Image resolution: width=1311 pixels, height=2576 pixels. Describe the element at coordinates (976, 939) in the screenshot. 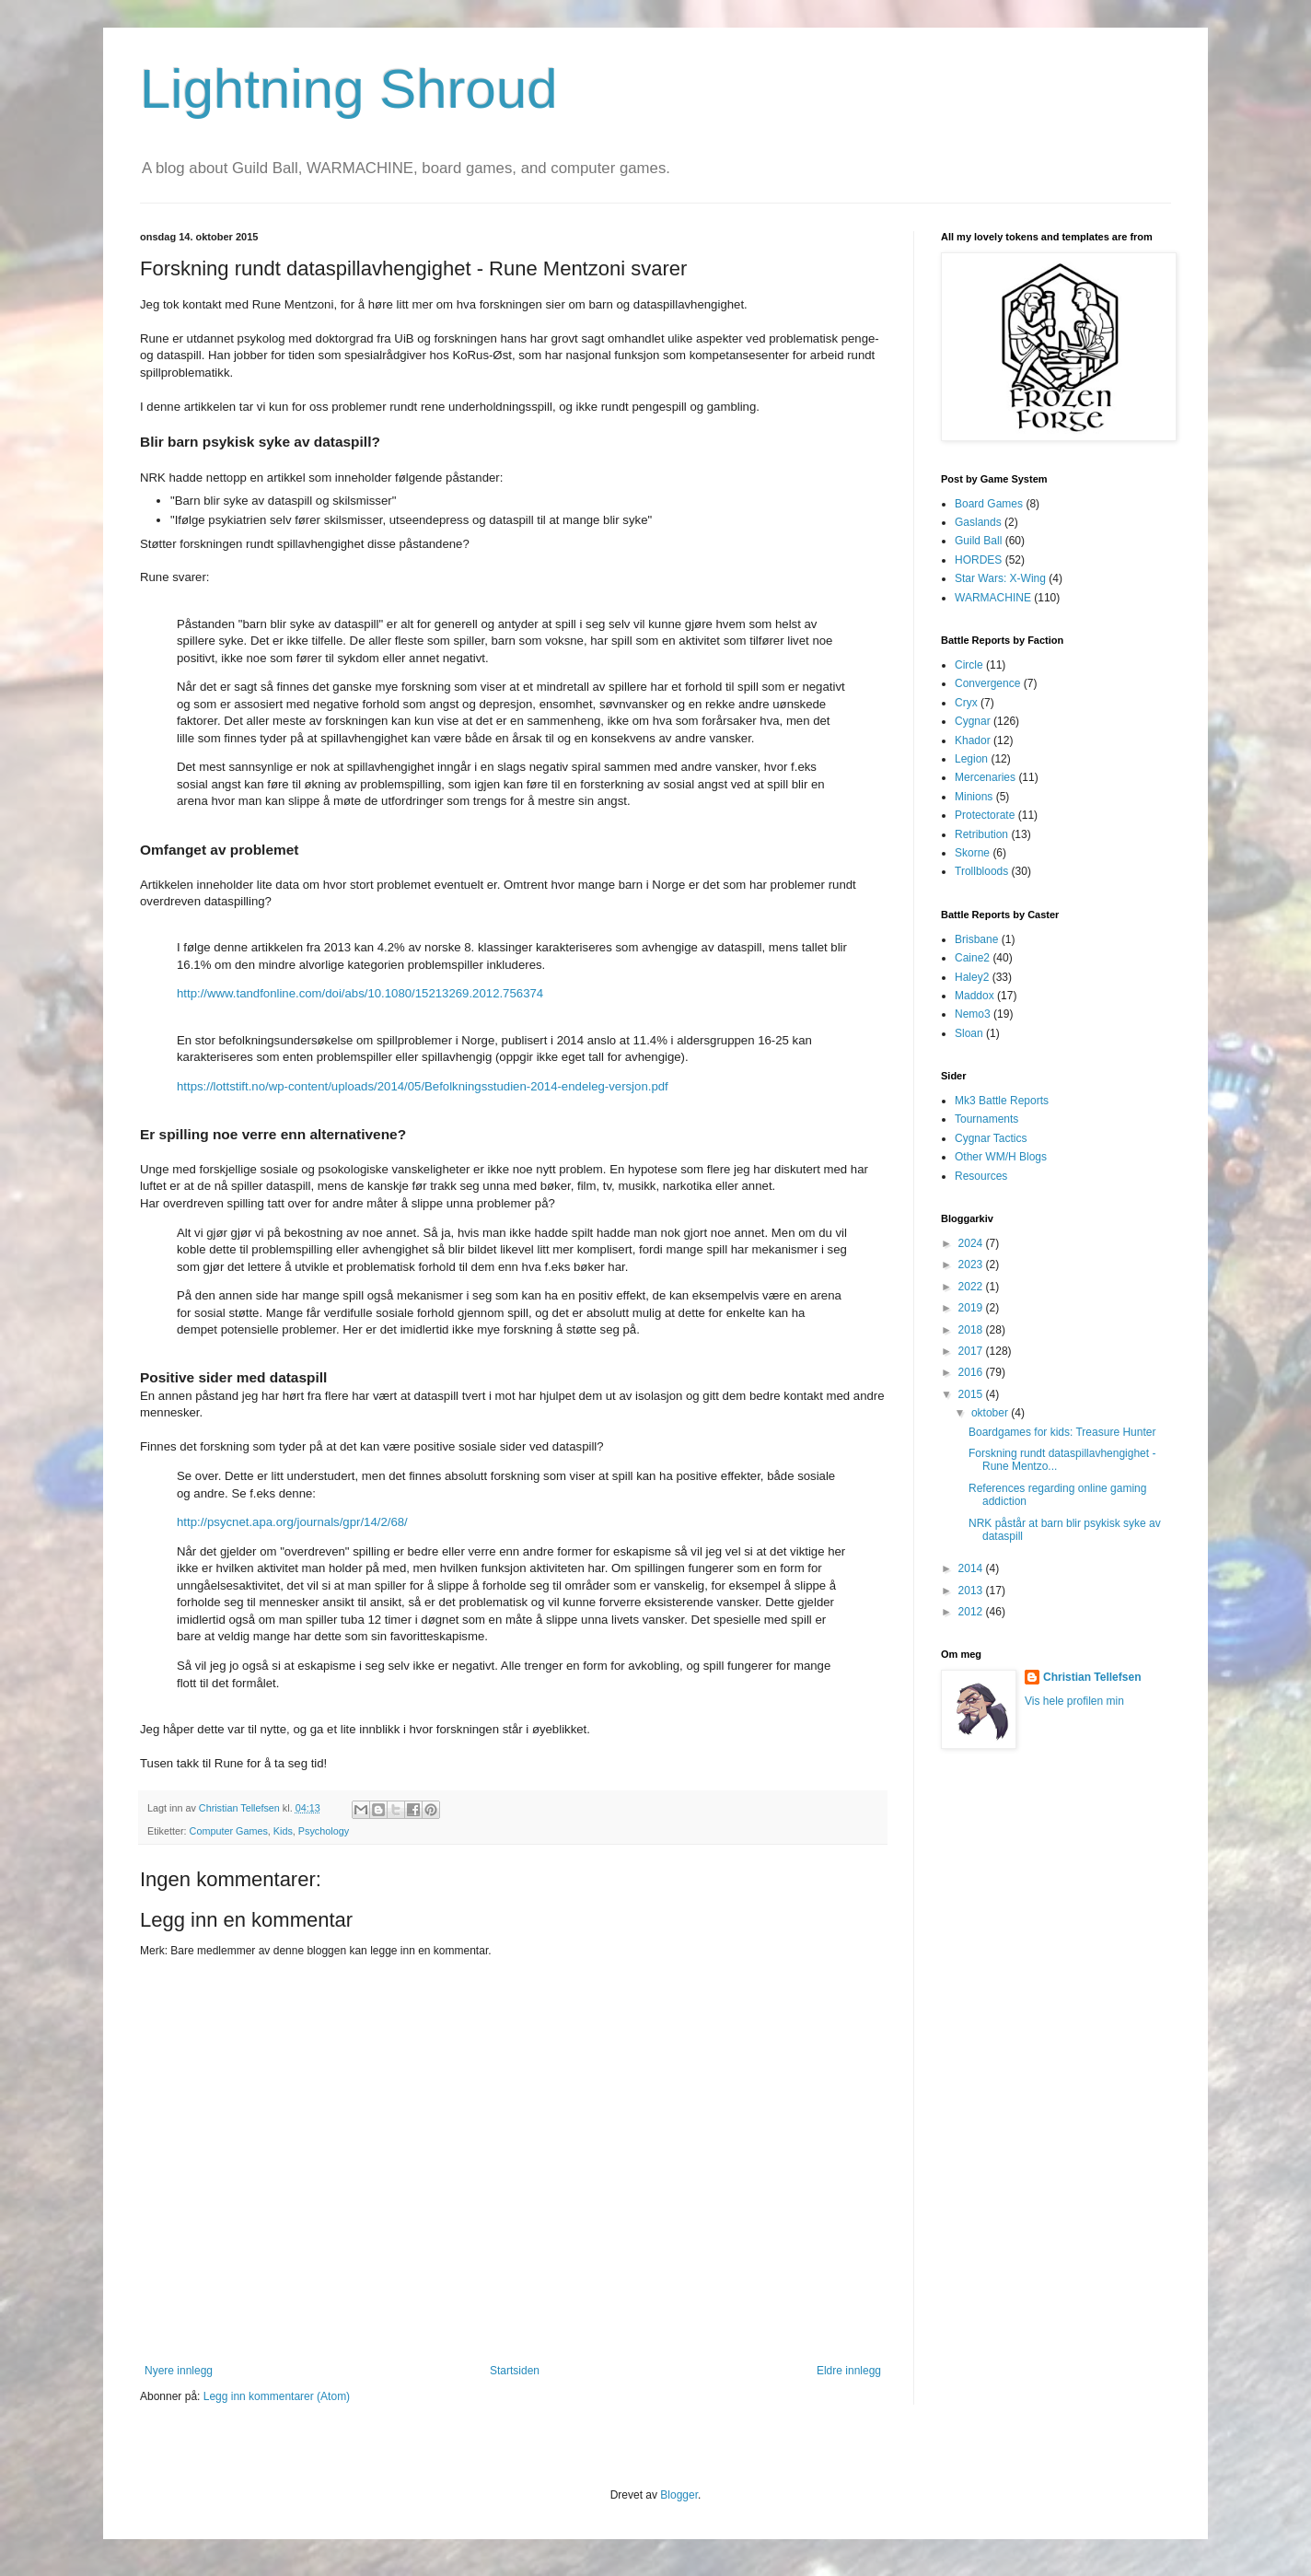

I see `Brisbane` at that location.